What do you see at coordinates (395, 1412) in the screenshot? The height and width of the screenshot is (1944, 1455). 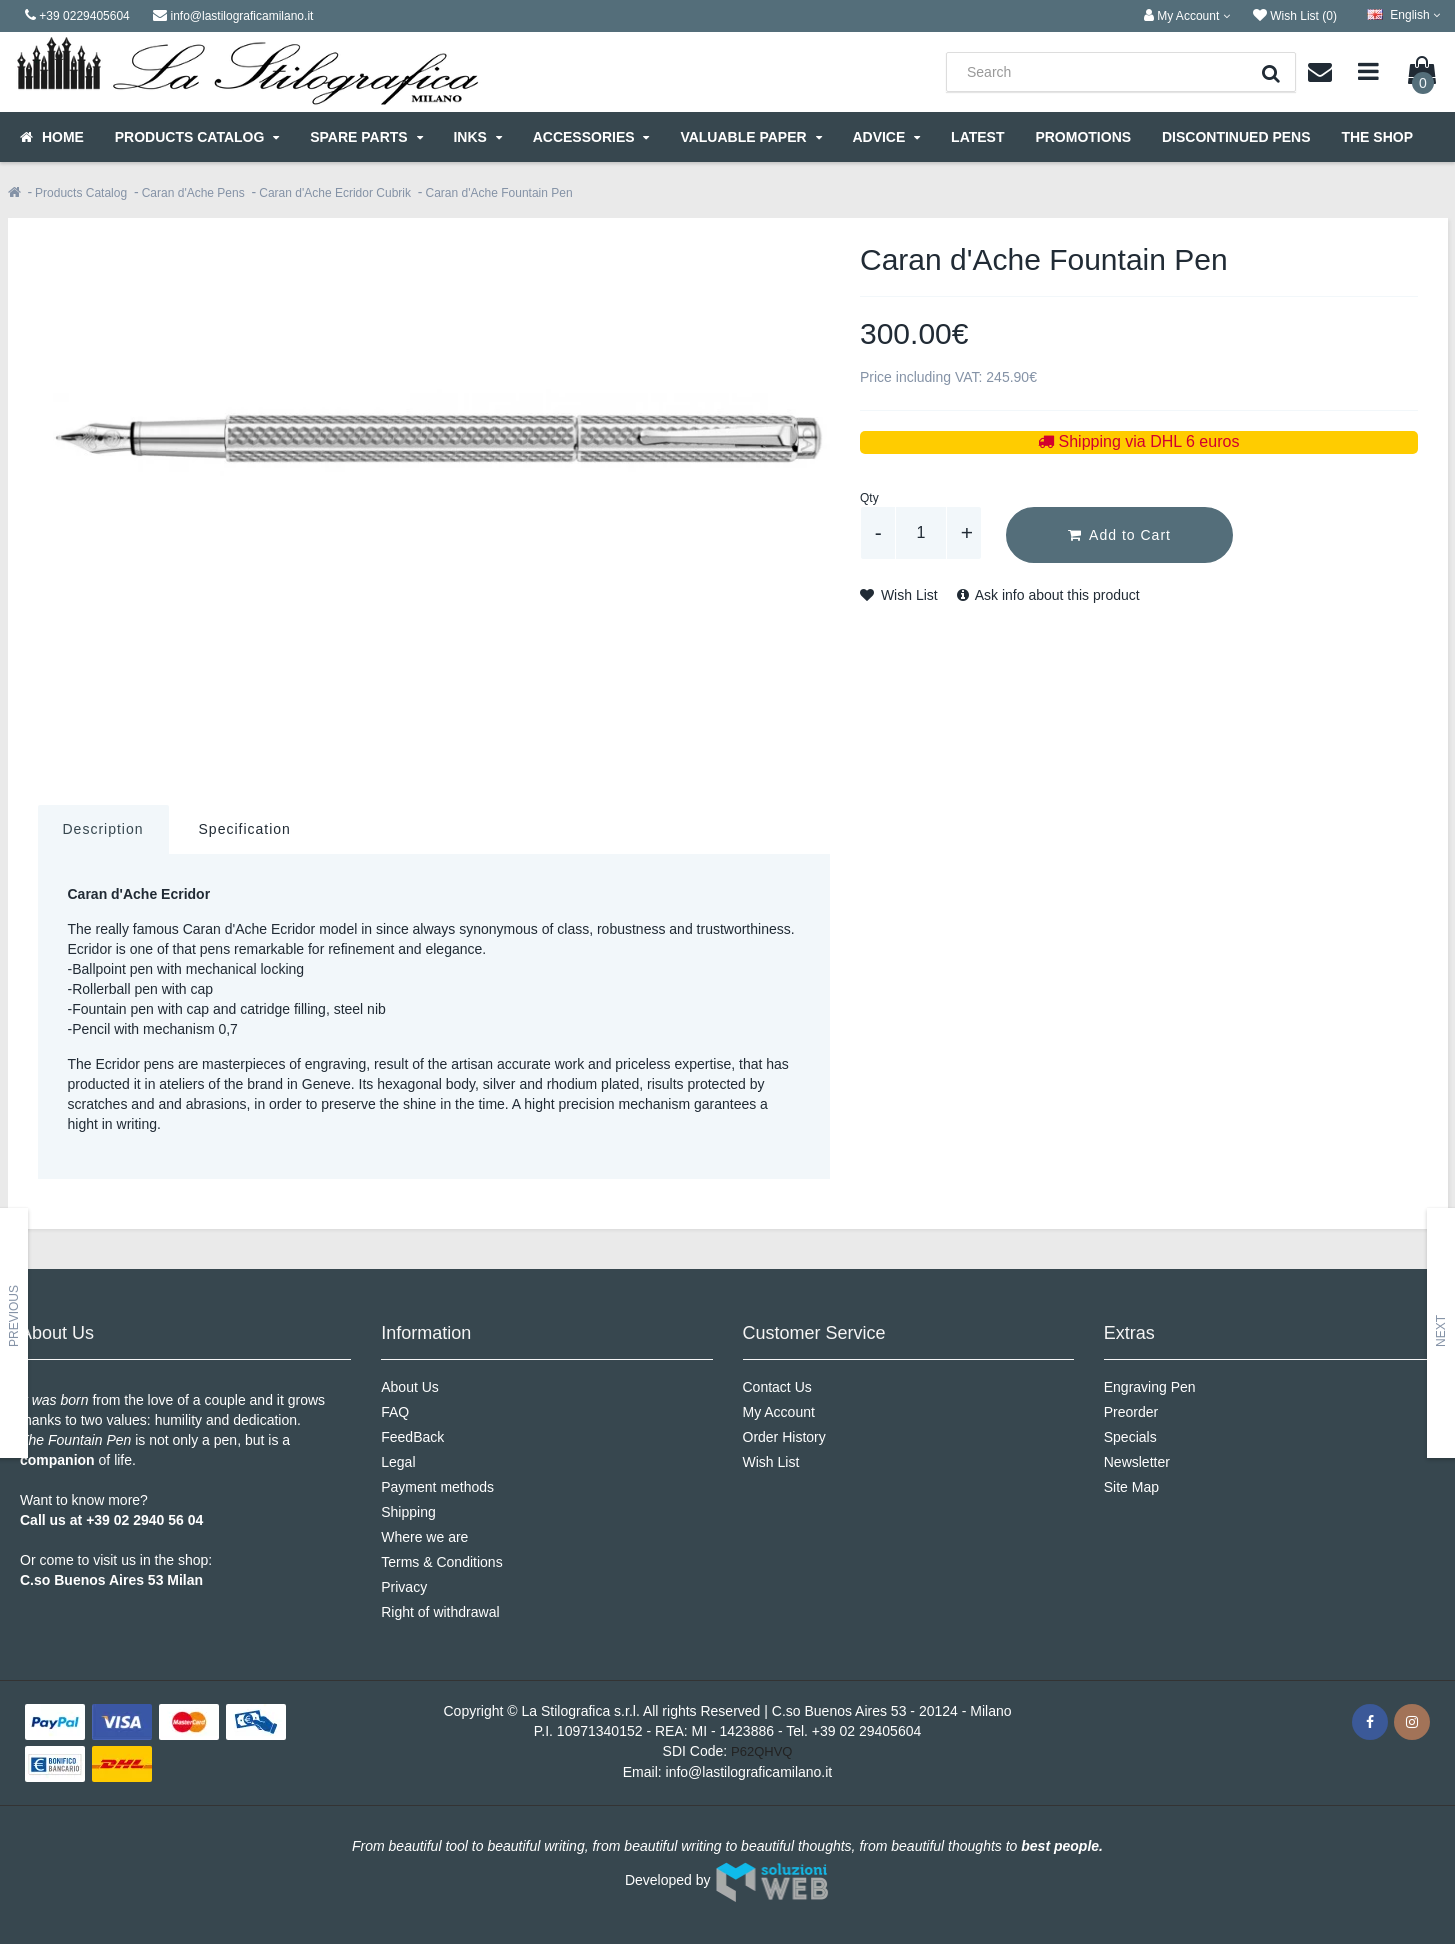 I see `FAQ` at bounding box center [395, 1412].